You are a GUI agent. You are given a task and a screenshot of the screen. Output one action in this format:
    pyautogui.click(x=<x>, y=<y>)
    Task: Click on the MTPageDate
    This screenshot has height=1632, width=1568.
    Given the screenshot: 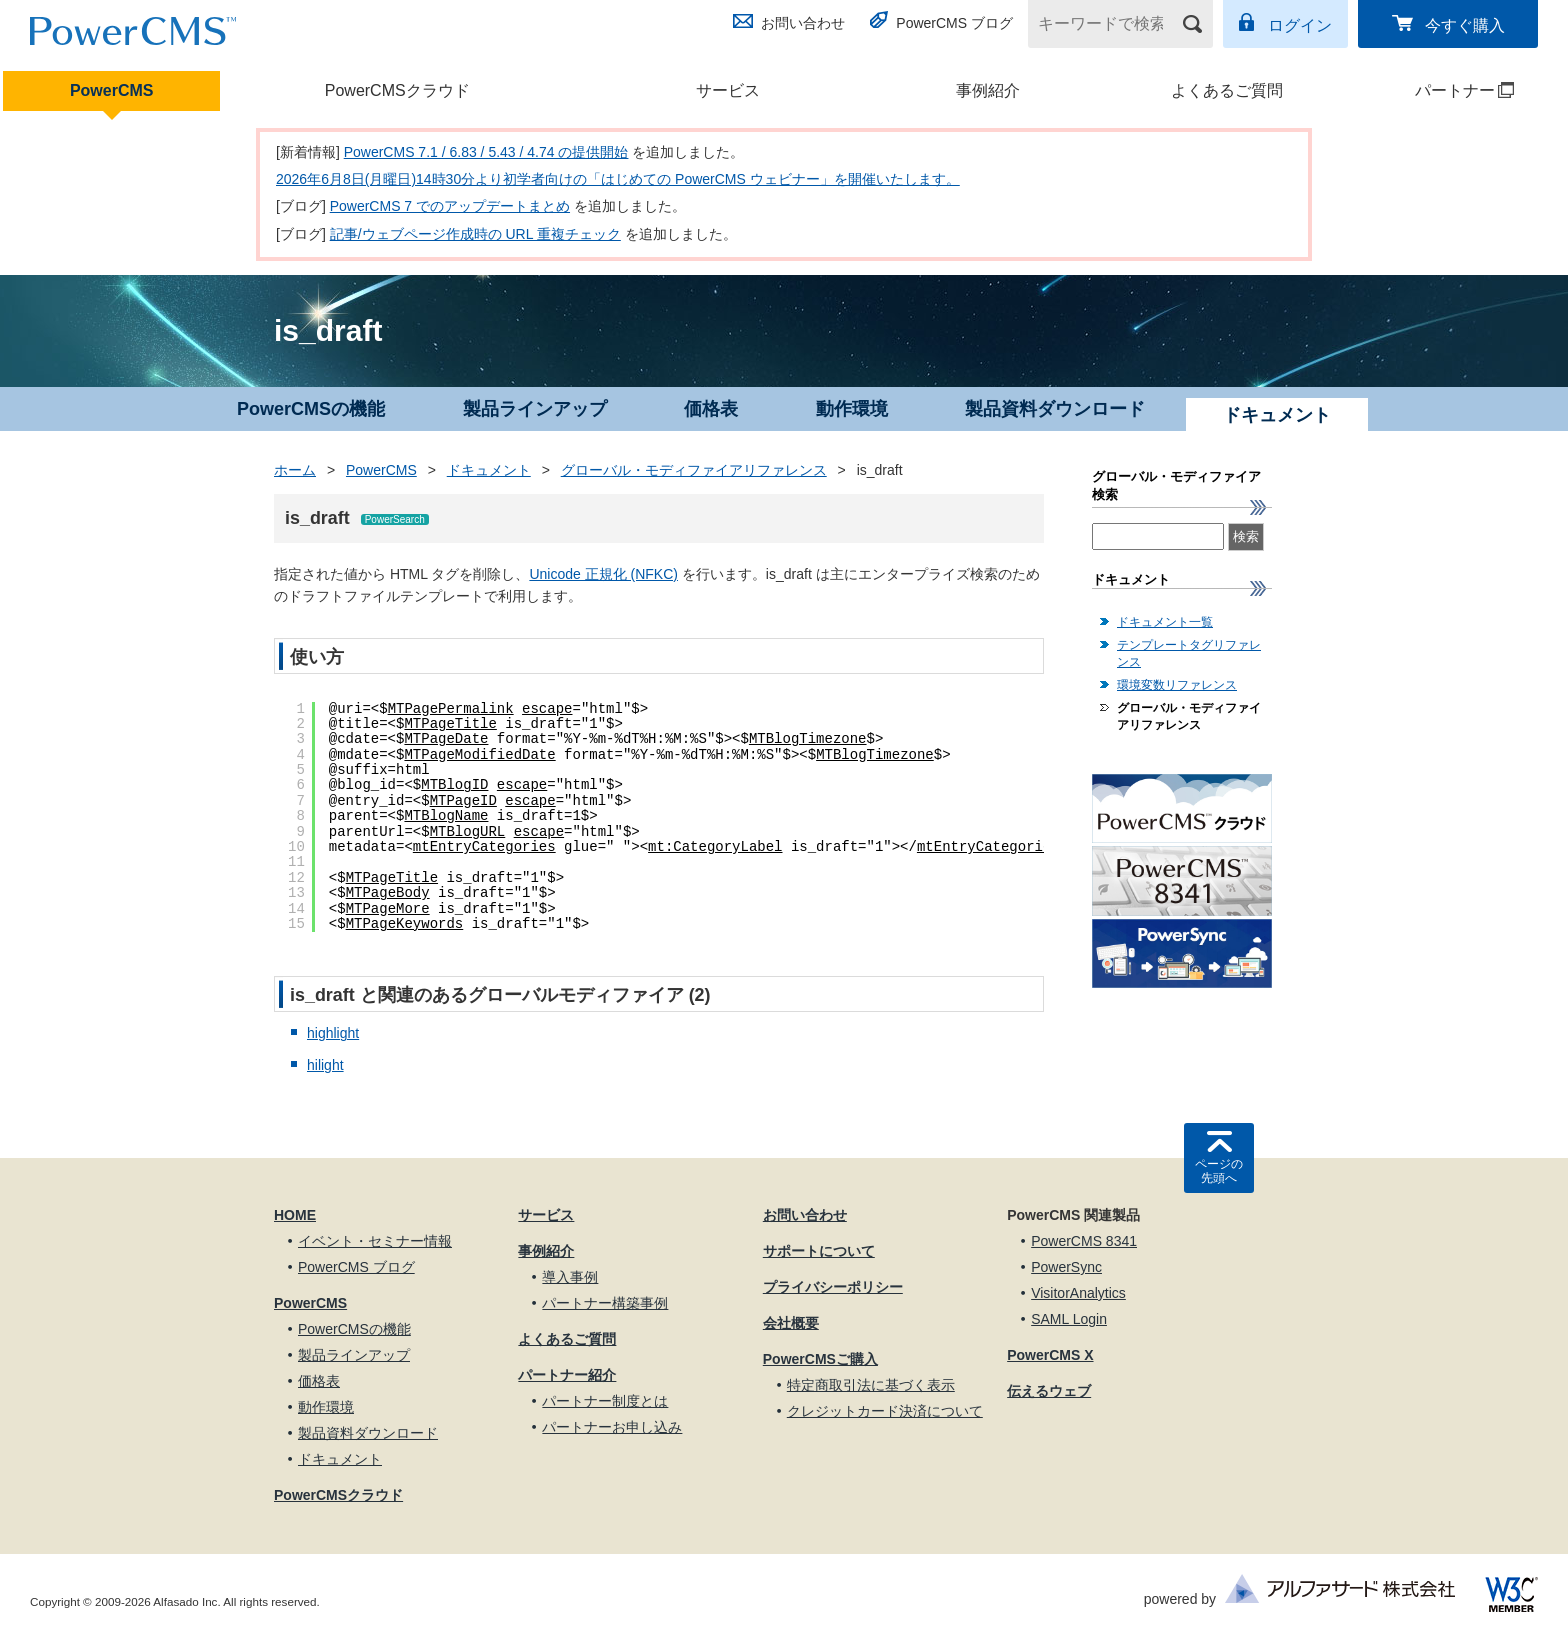 What is the action you would take?
    pyautogui.click(x=446, y=739)
    